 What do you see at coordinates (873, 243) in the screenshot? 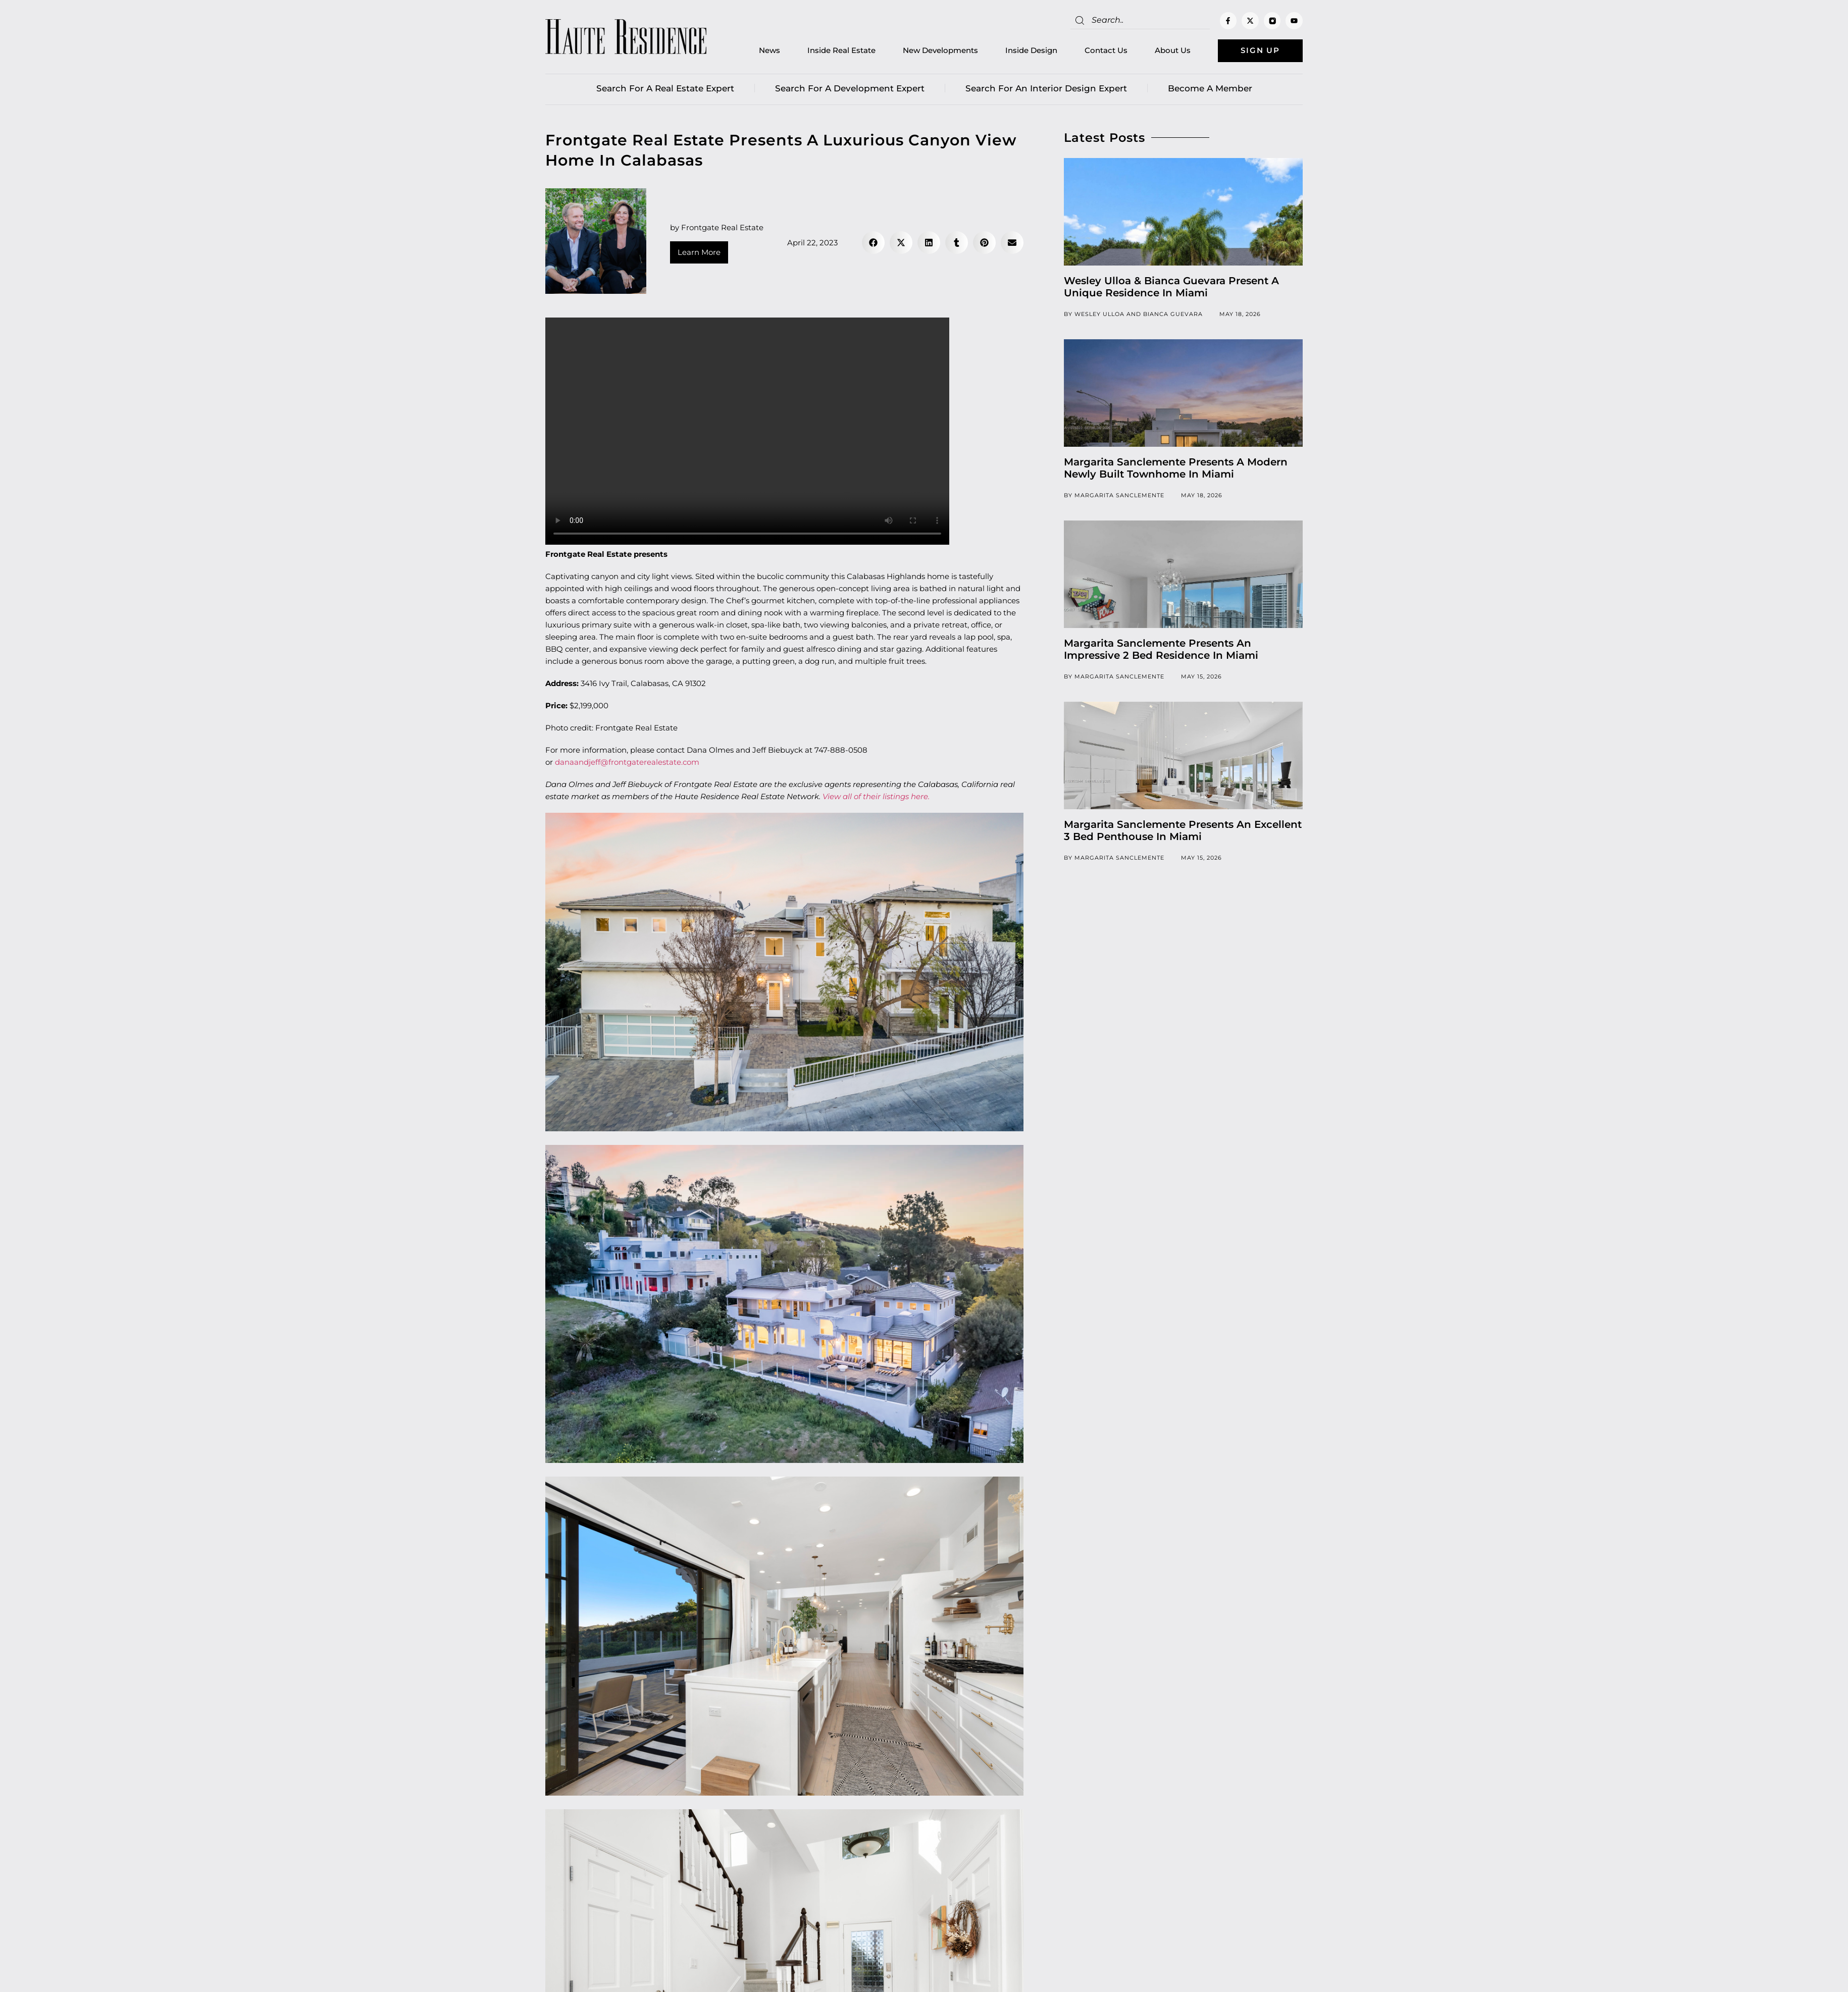
I see `[button]` at bounding box center [873, 243].